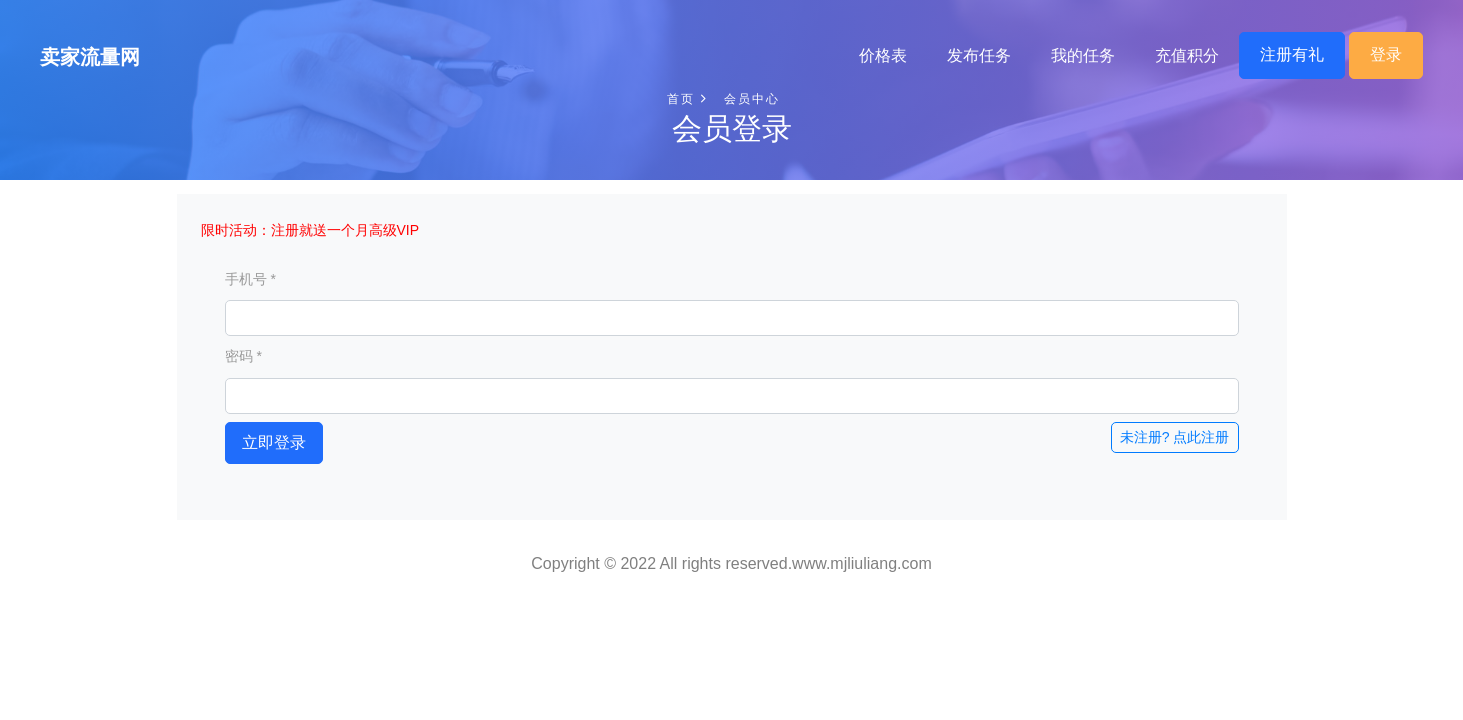 The height and width of the screenshot is (720, 1463). Describe the element at coordinates (90, 57) in the screenshot. I see `卖家流量网` at that location.